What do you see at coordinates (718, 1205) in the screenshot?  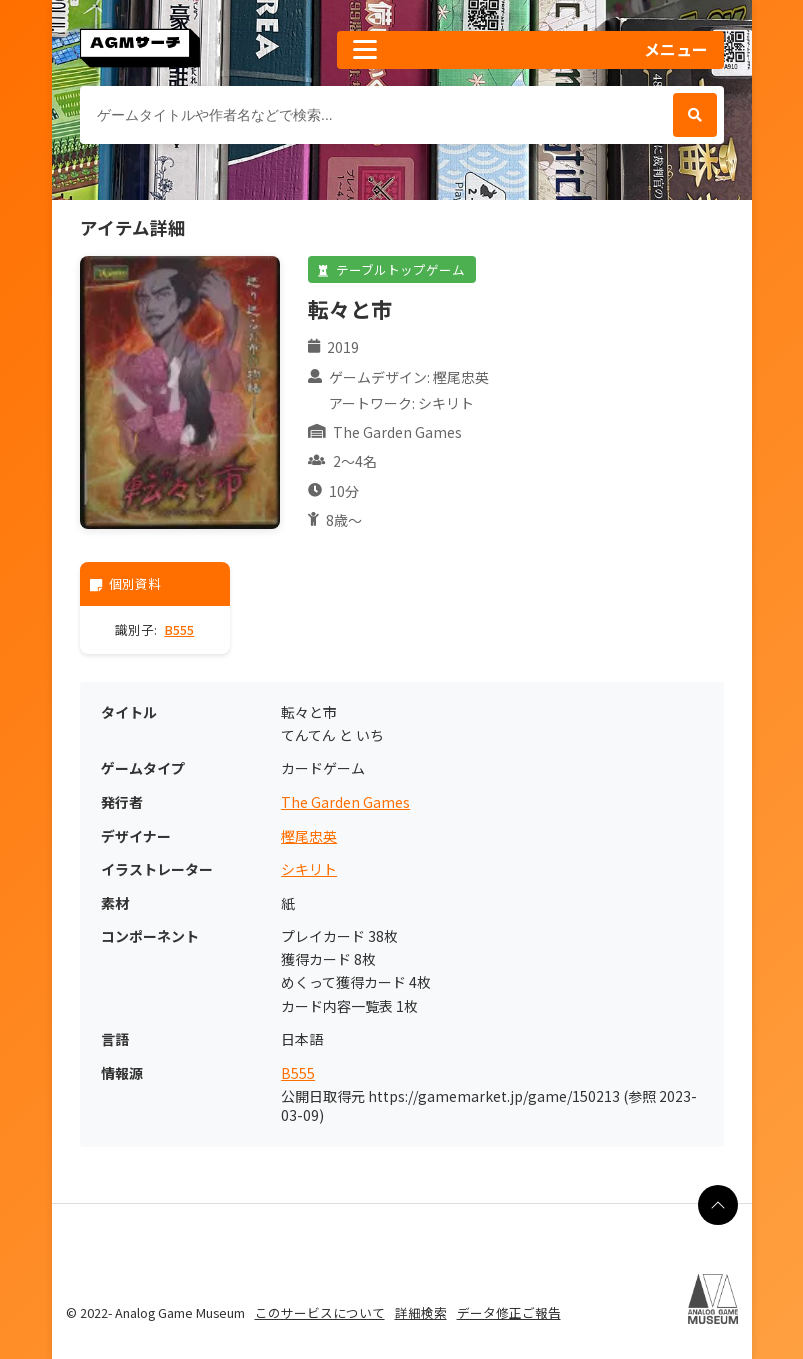 I see `[ページの最上部に戻る]` at bounding box center [718, 1205].